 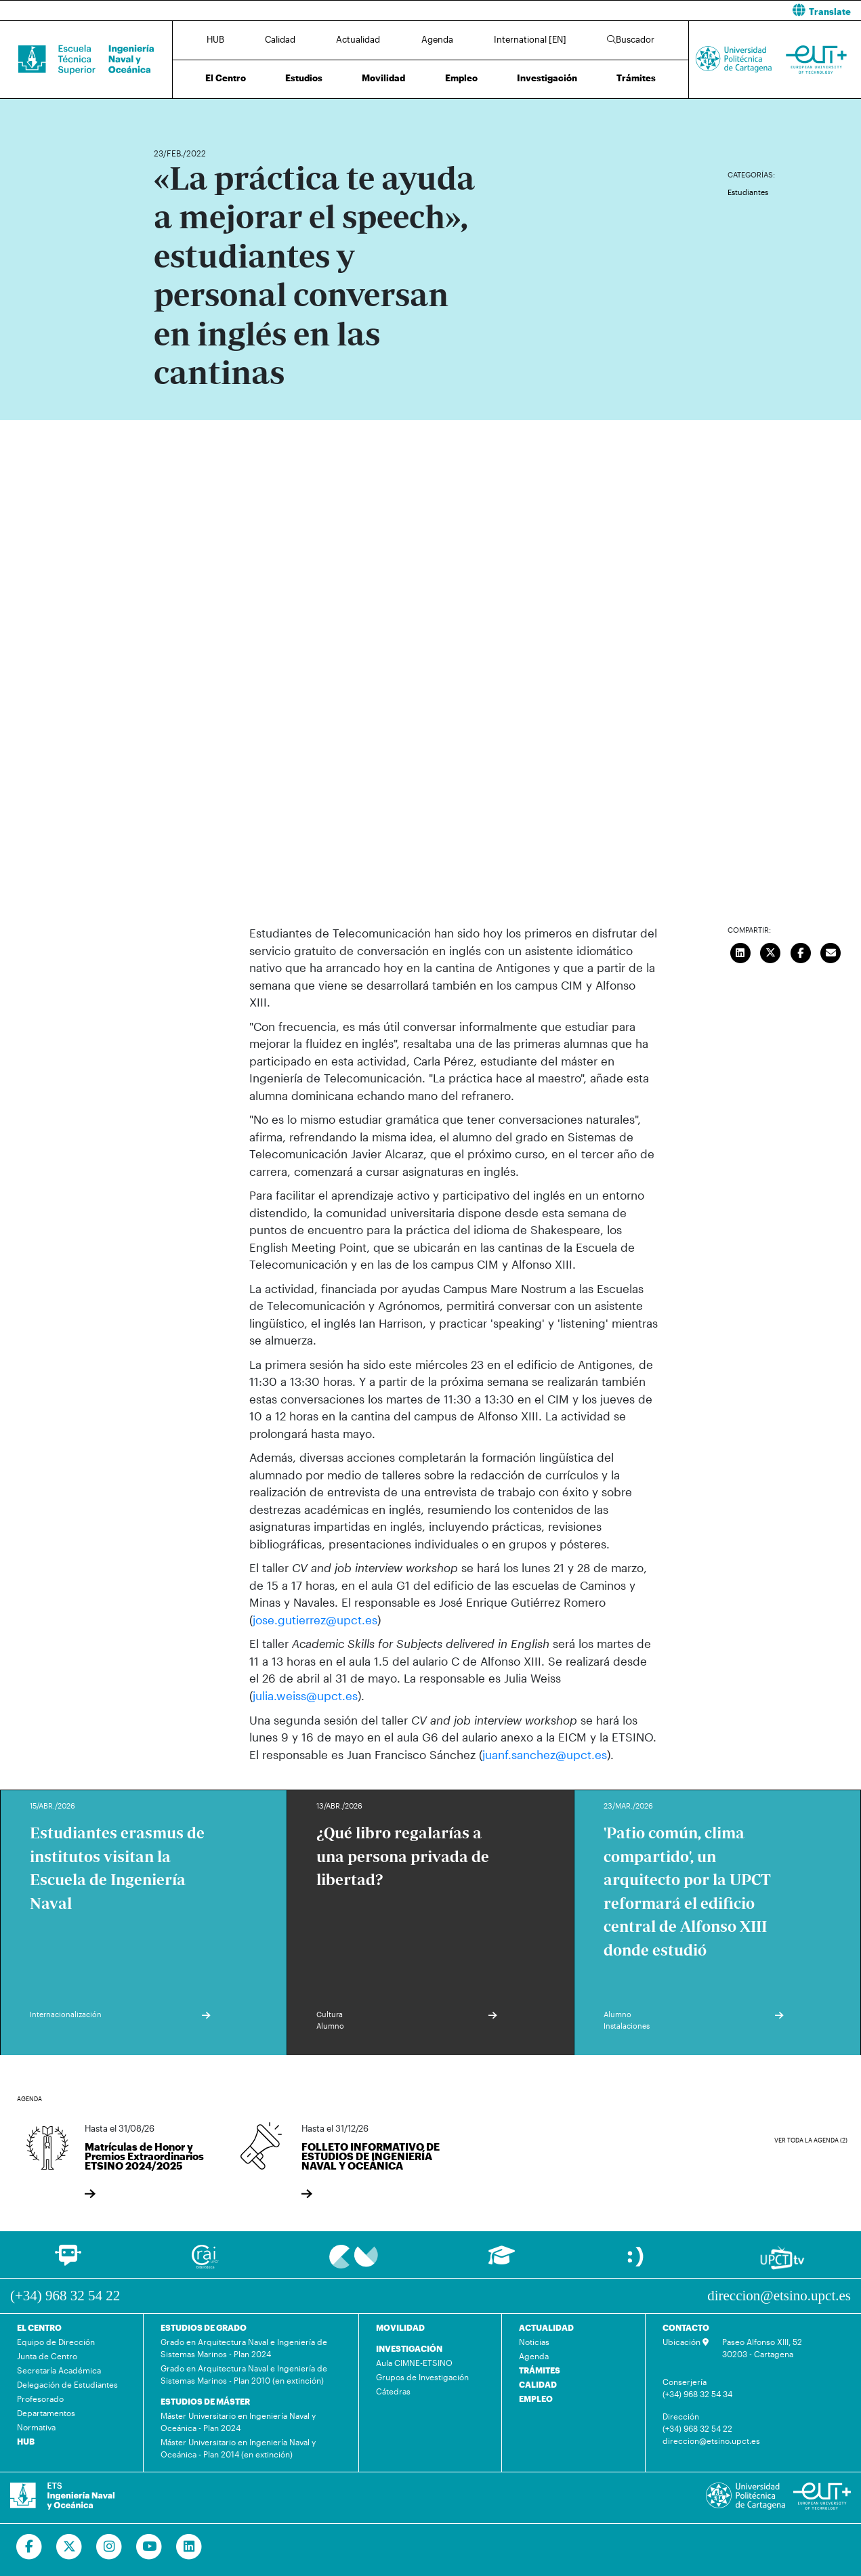 I want to click on El Centro, so click(x=225, y=77).